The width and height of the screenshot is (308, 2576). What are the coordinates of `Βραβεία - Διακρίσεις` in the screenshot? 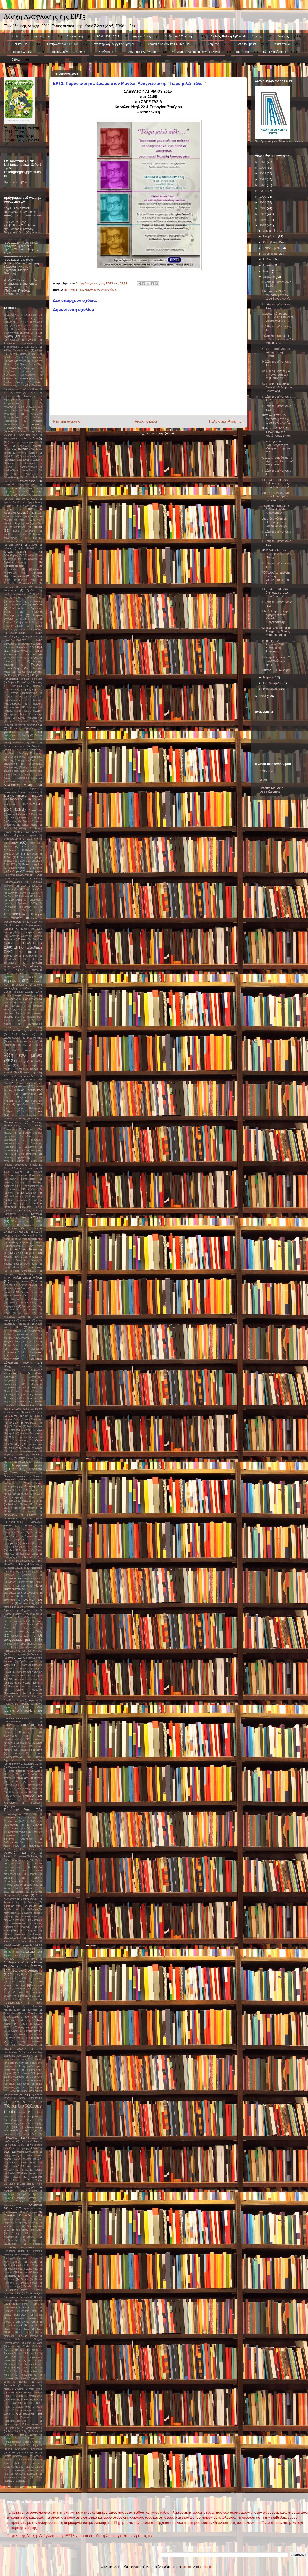 It's located at (15, 594).